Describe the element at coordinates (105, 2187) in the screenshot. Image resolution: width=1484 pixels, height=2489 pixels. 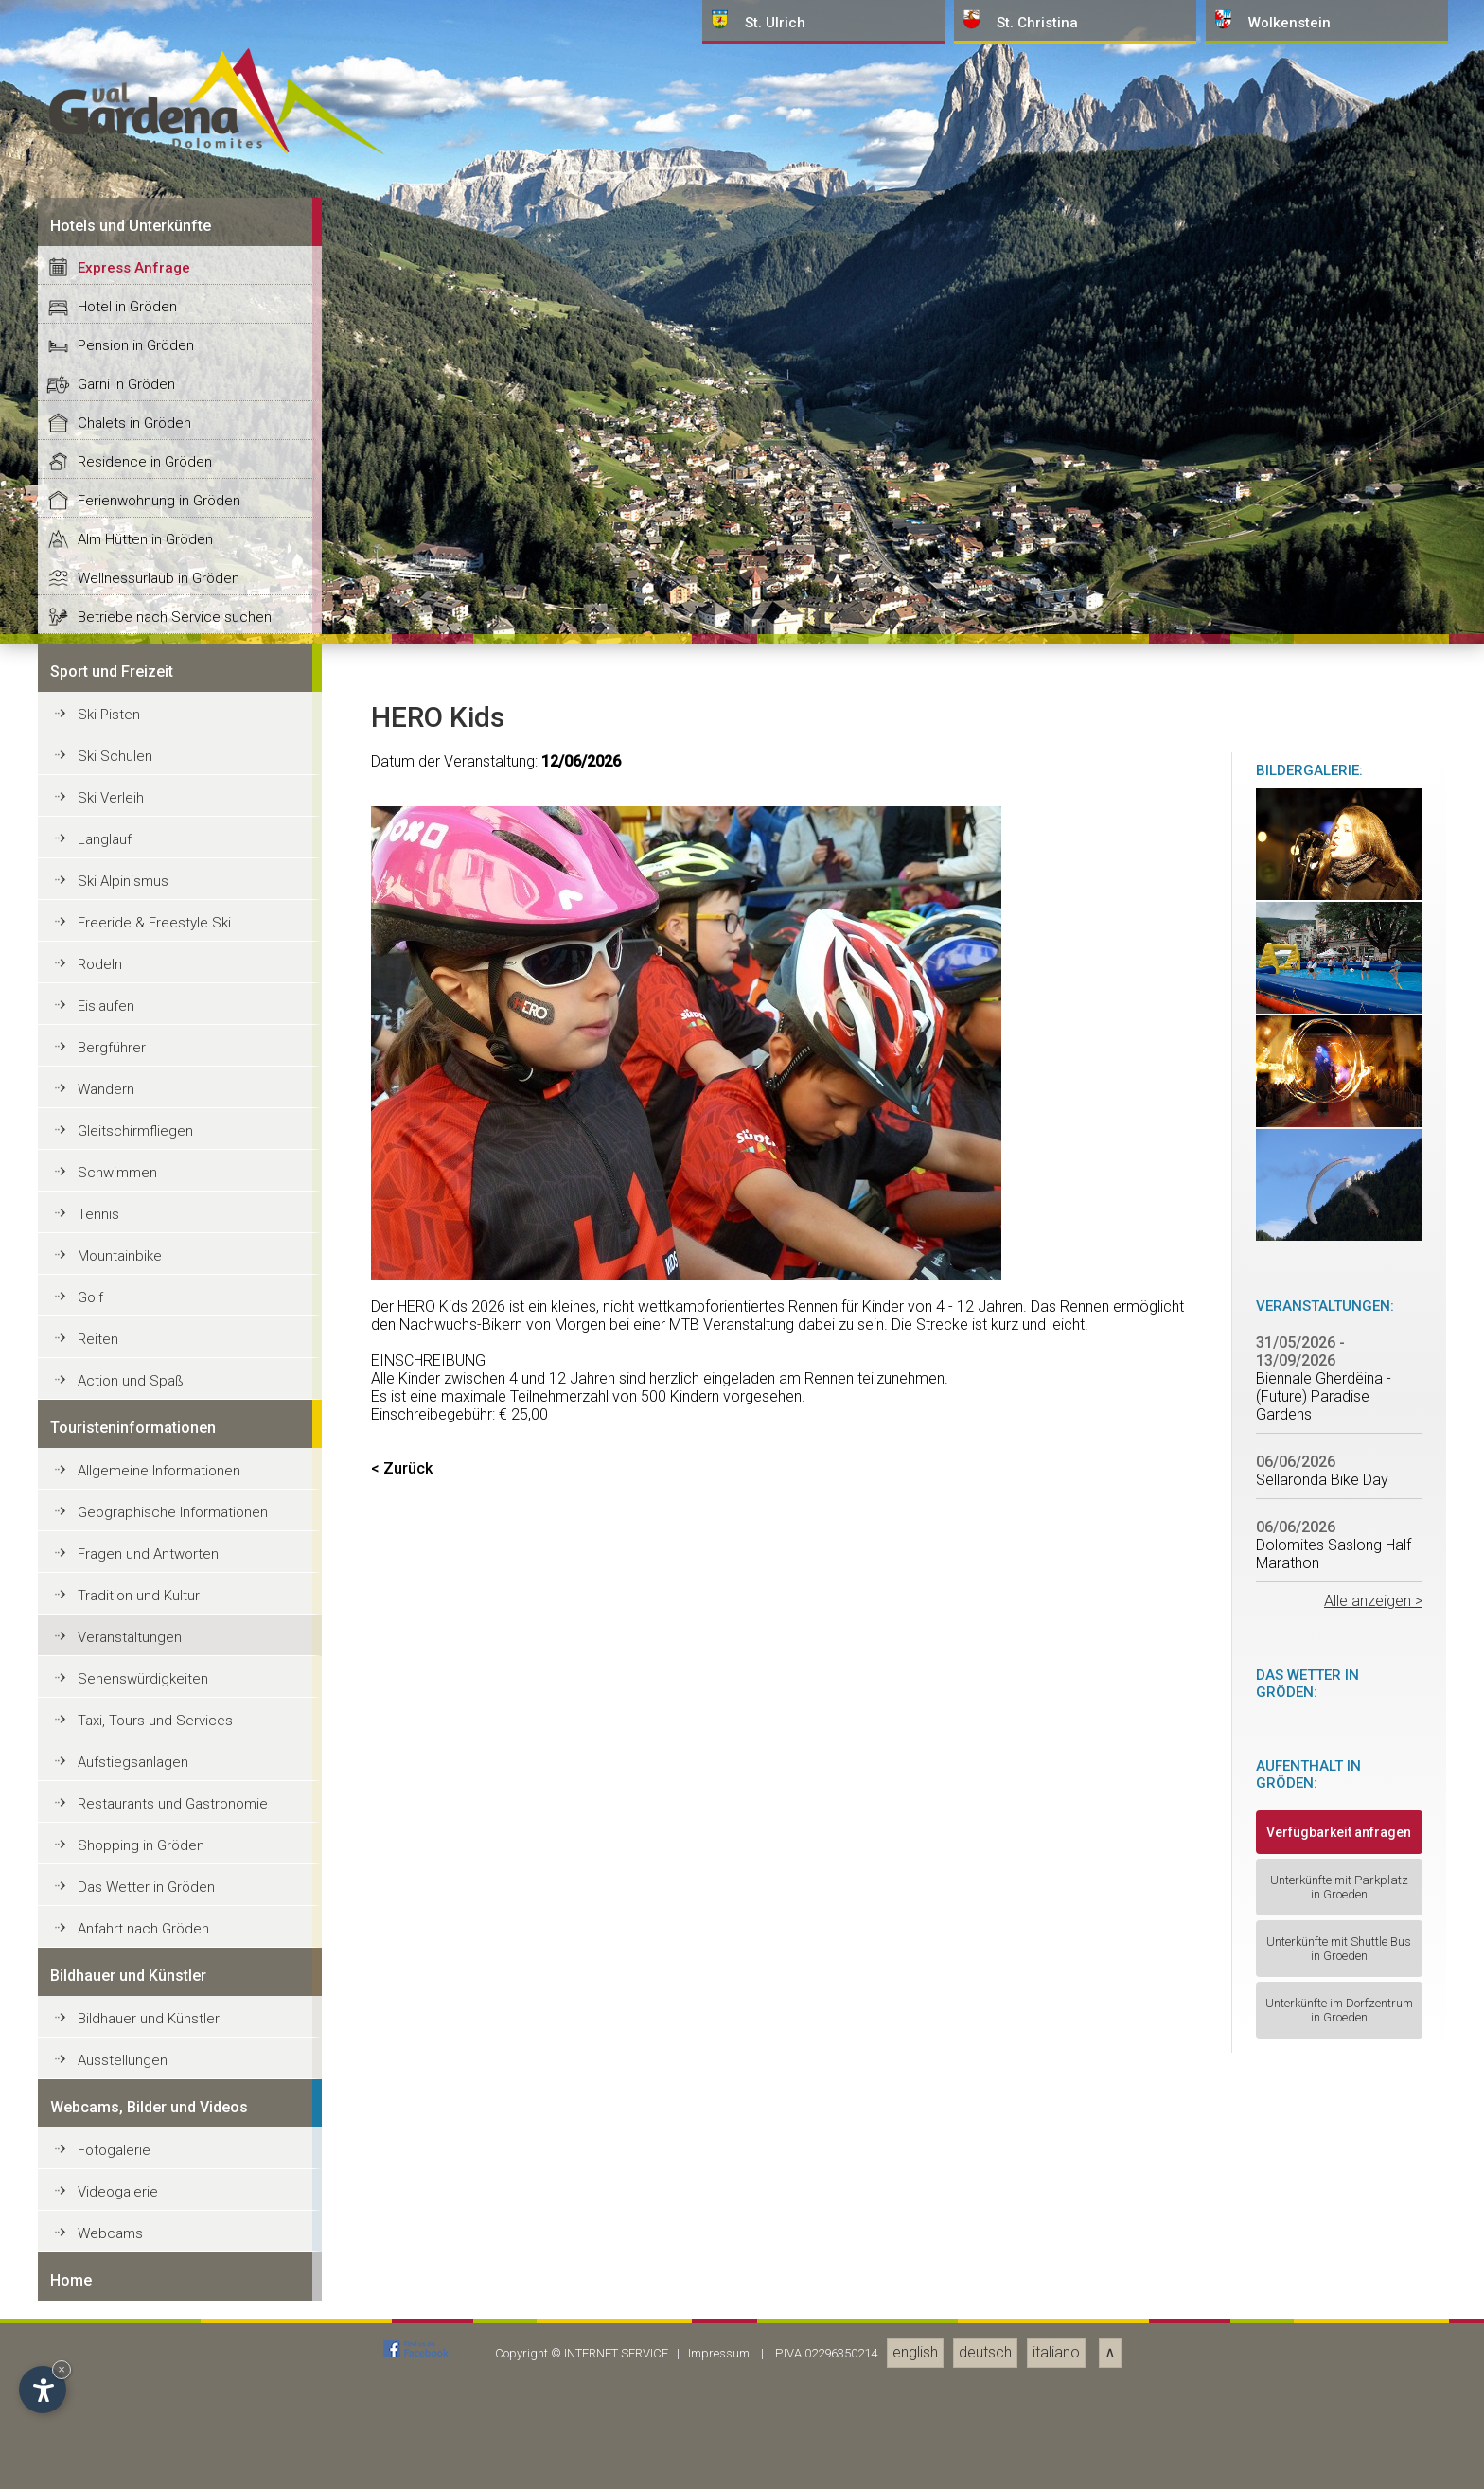
I see `Langlauf` at that location.